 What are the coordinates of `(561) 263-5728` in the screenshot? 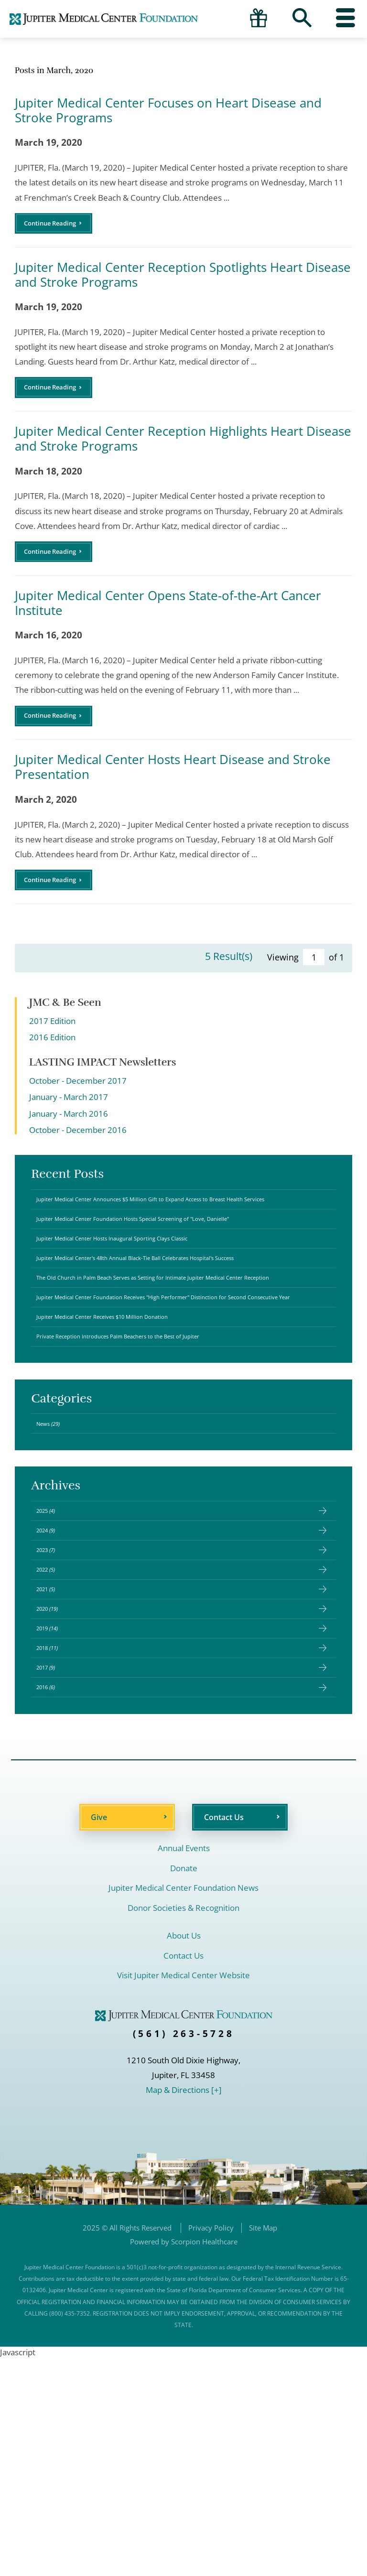 It's located at (184, 2251).